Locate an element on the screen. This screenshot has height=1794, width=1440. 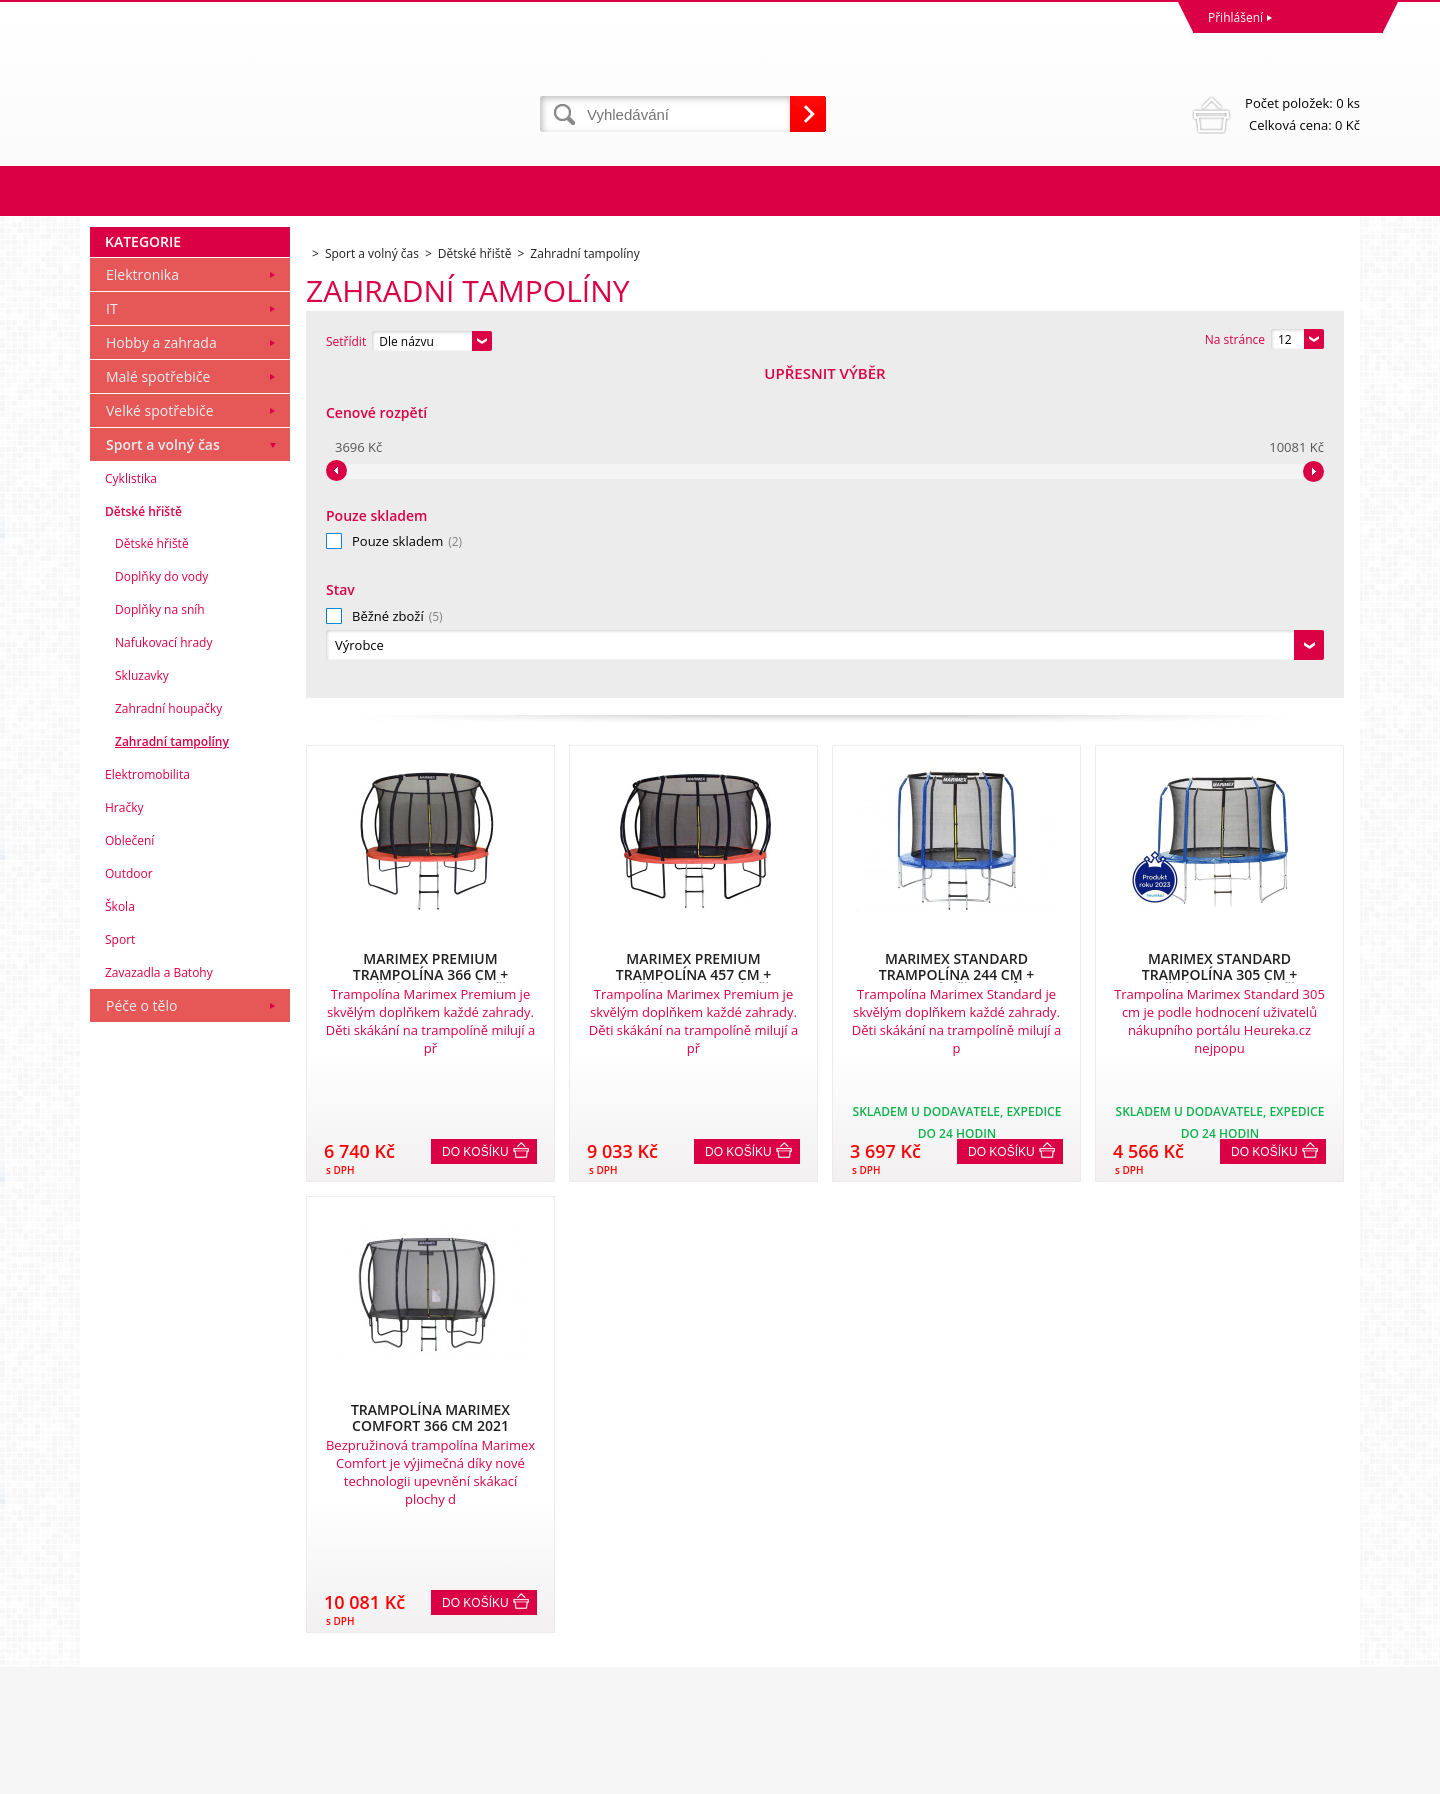
Do košíku is located at coordinates (475, 825).